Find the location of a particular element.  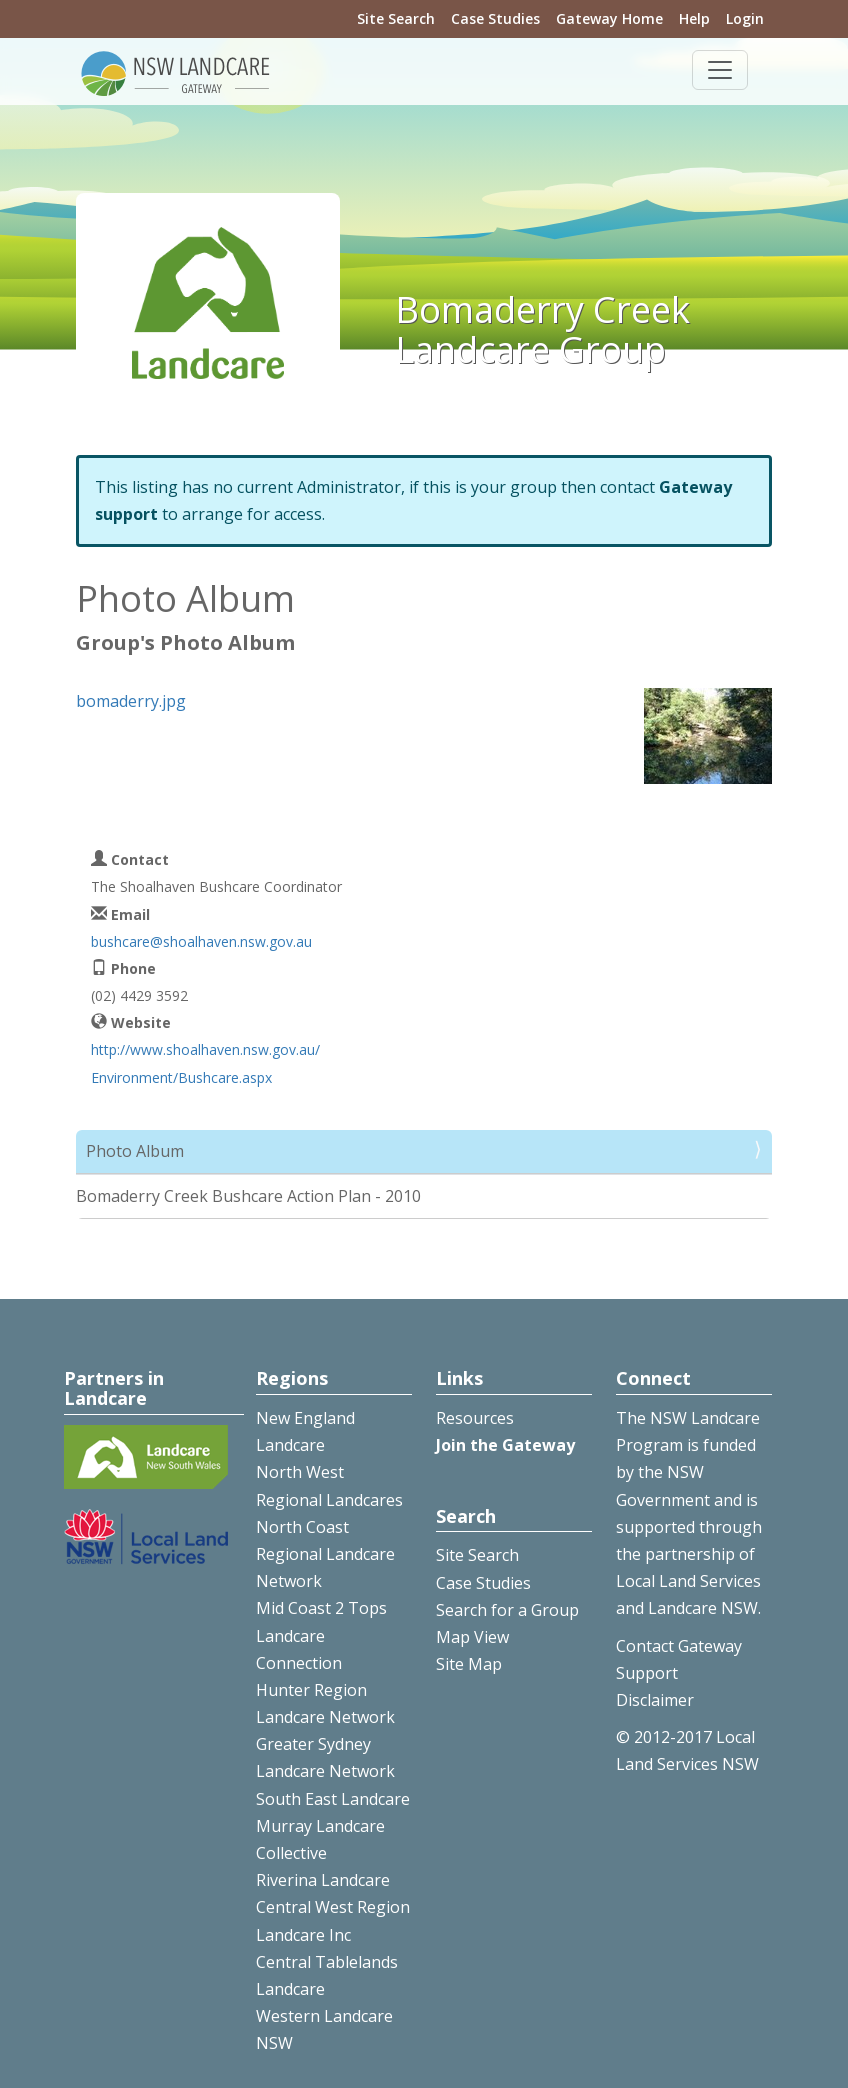

Mid Coast 2 Tops Landcare Connection is located at coordinates (321, 1635).